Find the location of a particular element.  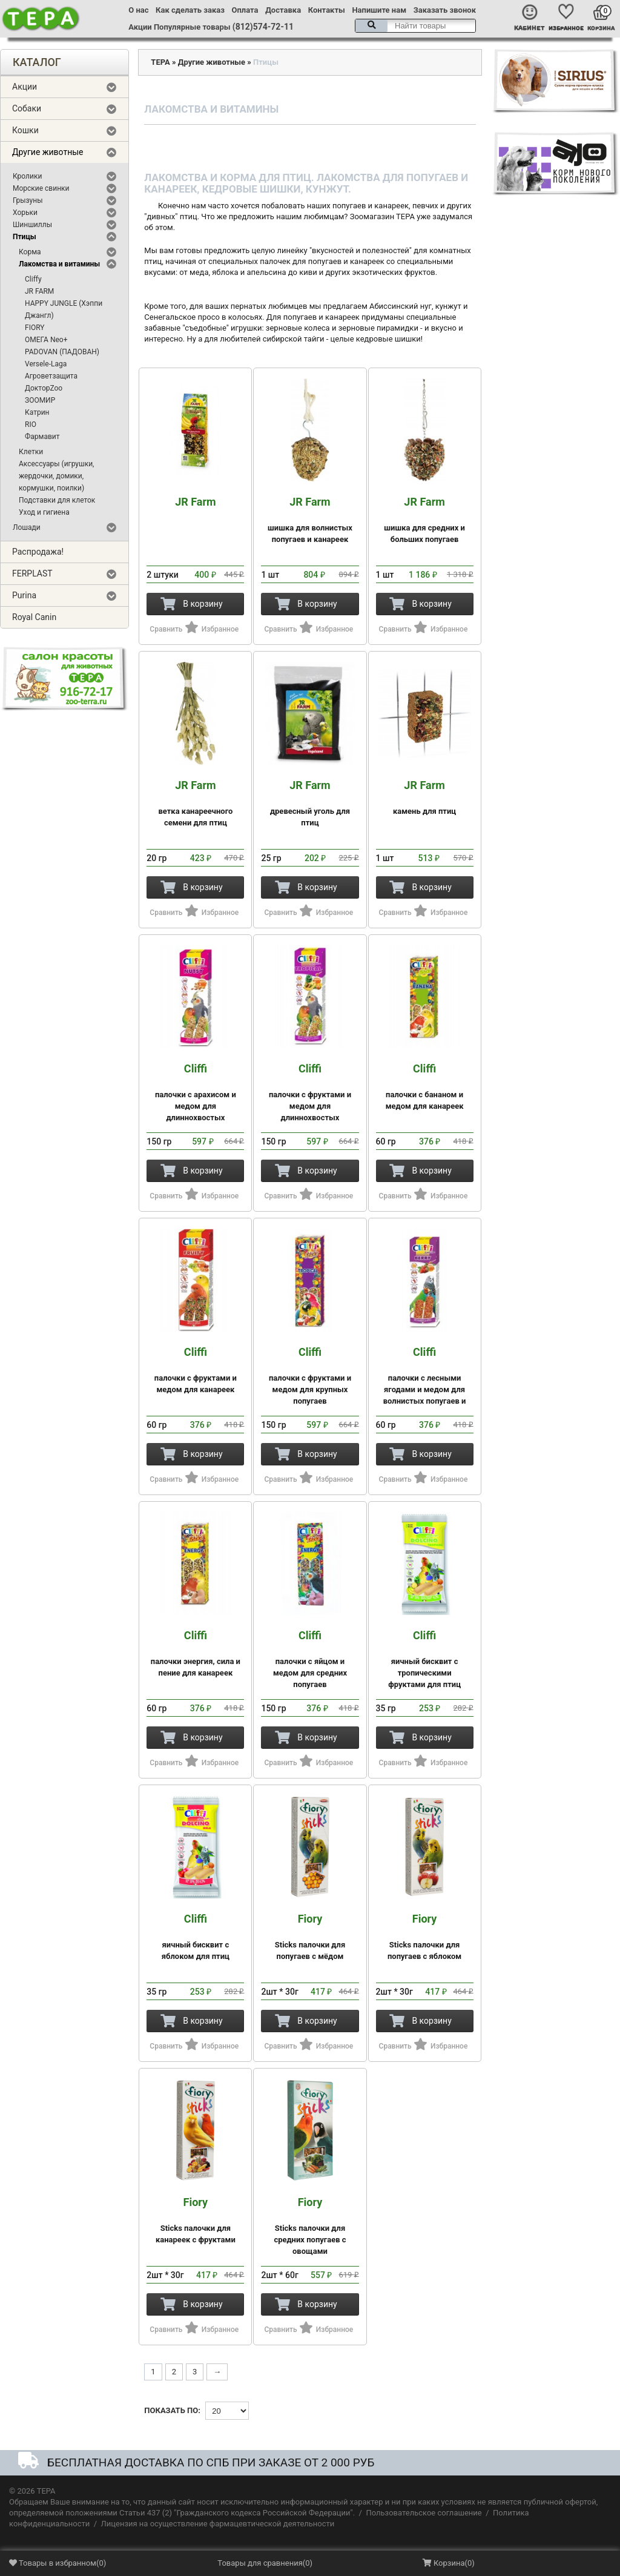

яичный бисквит с яблоком для птиц is located at coordinates (195, 1937).